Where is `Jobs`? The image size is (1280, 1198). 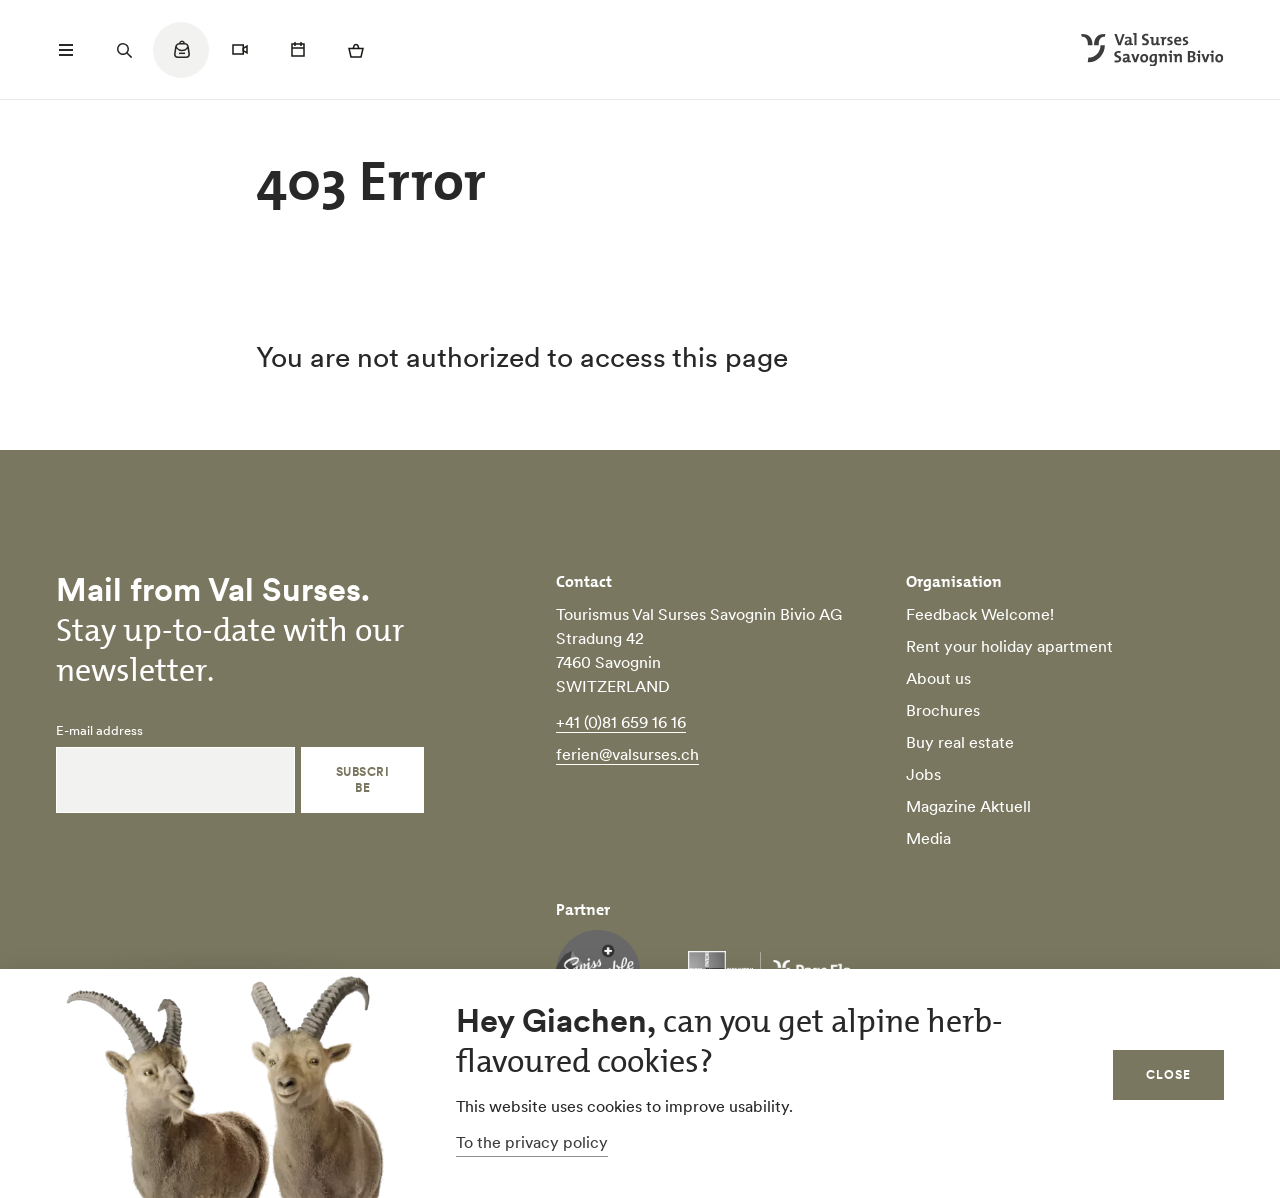
Jobs is located at coordinates (923, 774).